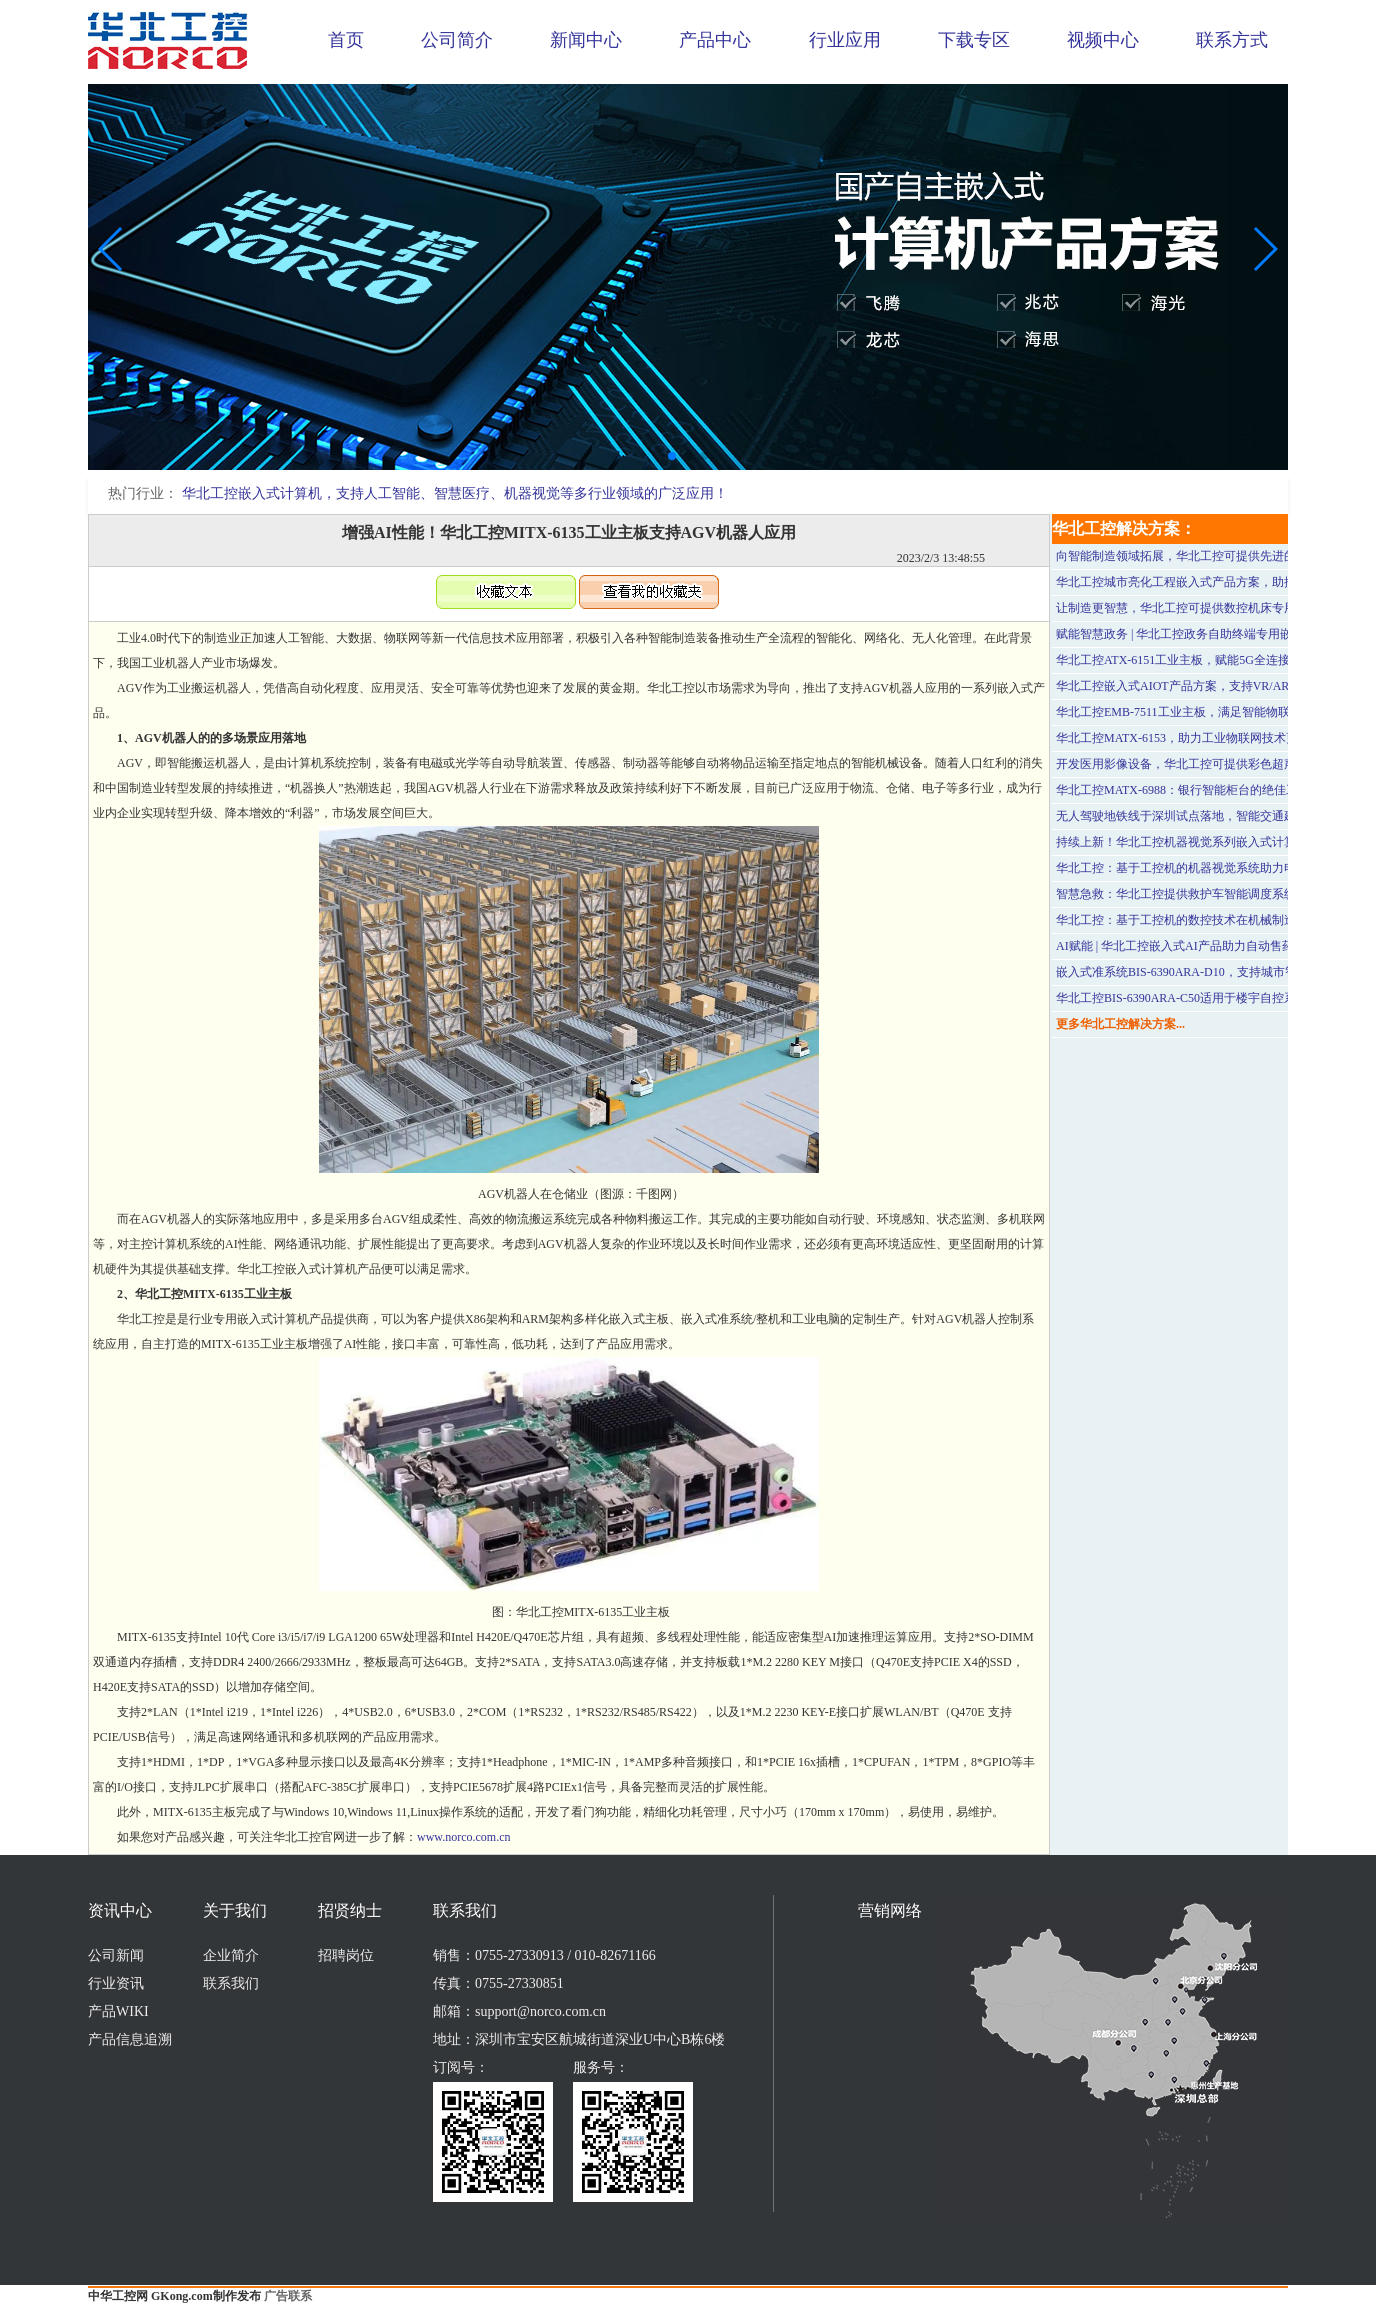  I want to click on 行业资讯, so click(116, 1983).